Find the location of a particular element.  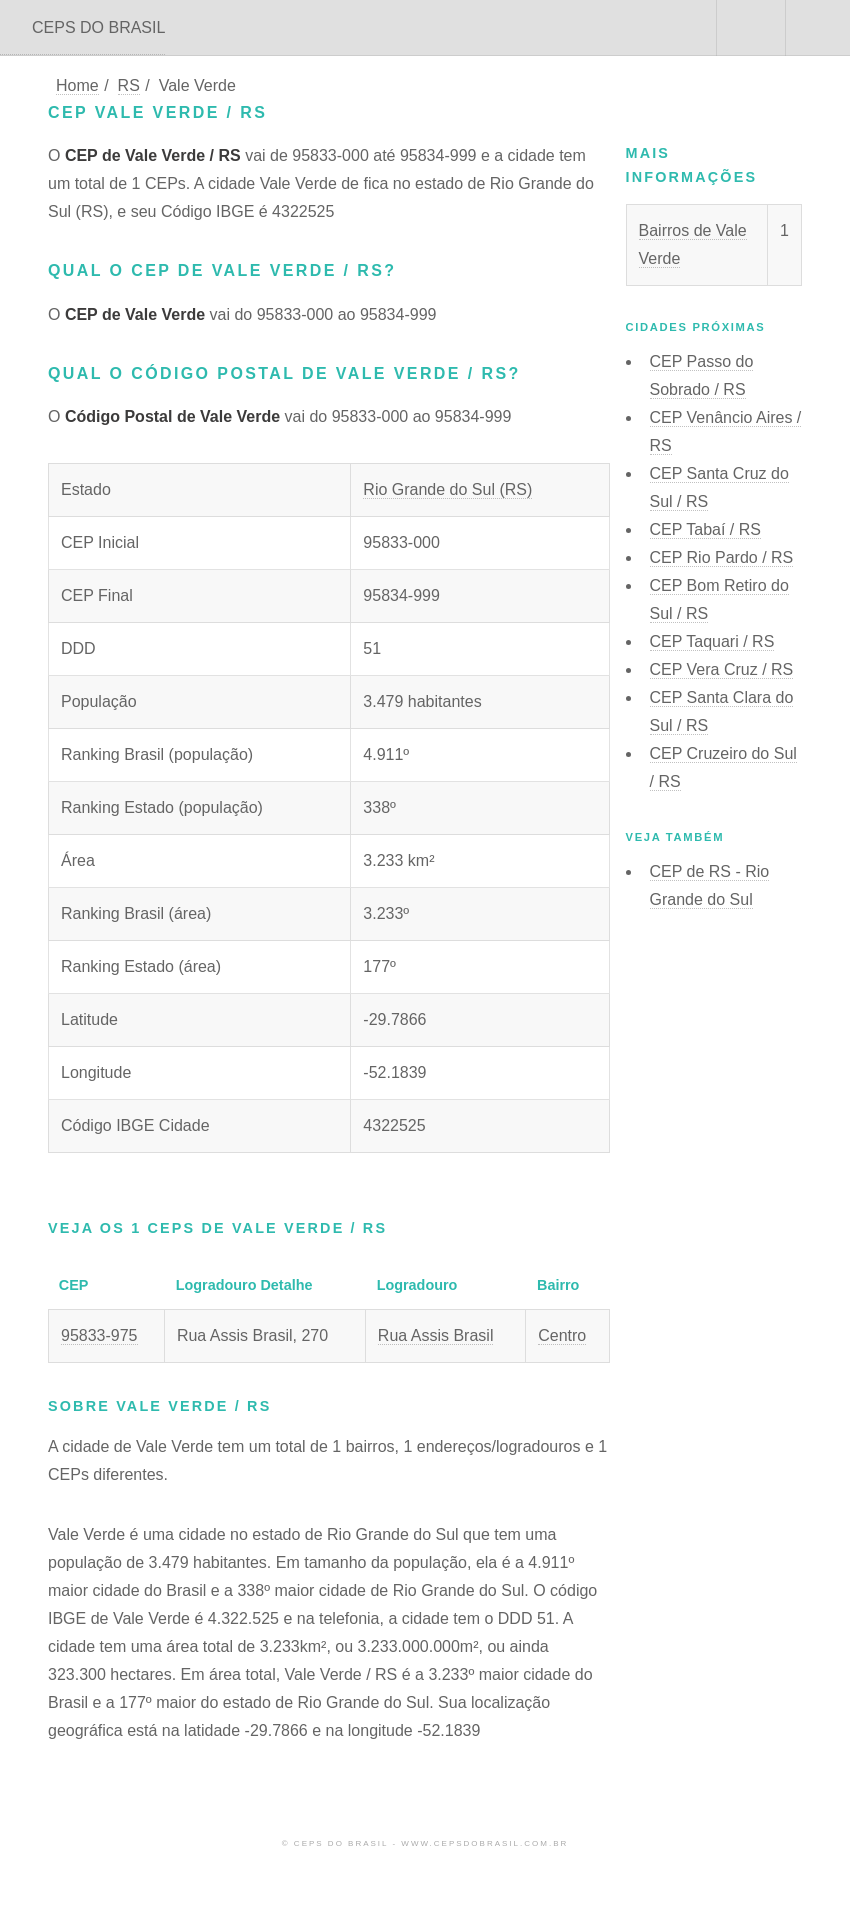

Centro is located at coordinates (562, 1335).